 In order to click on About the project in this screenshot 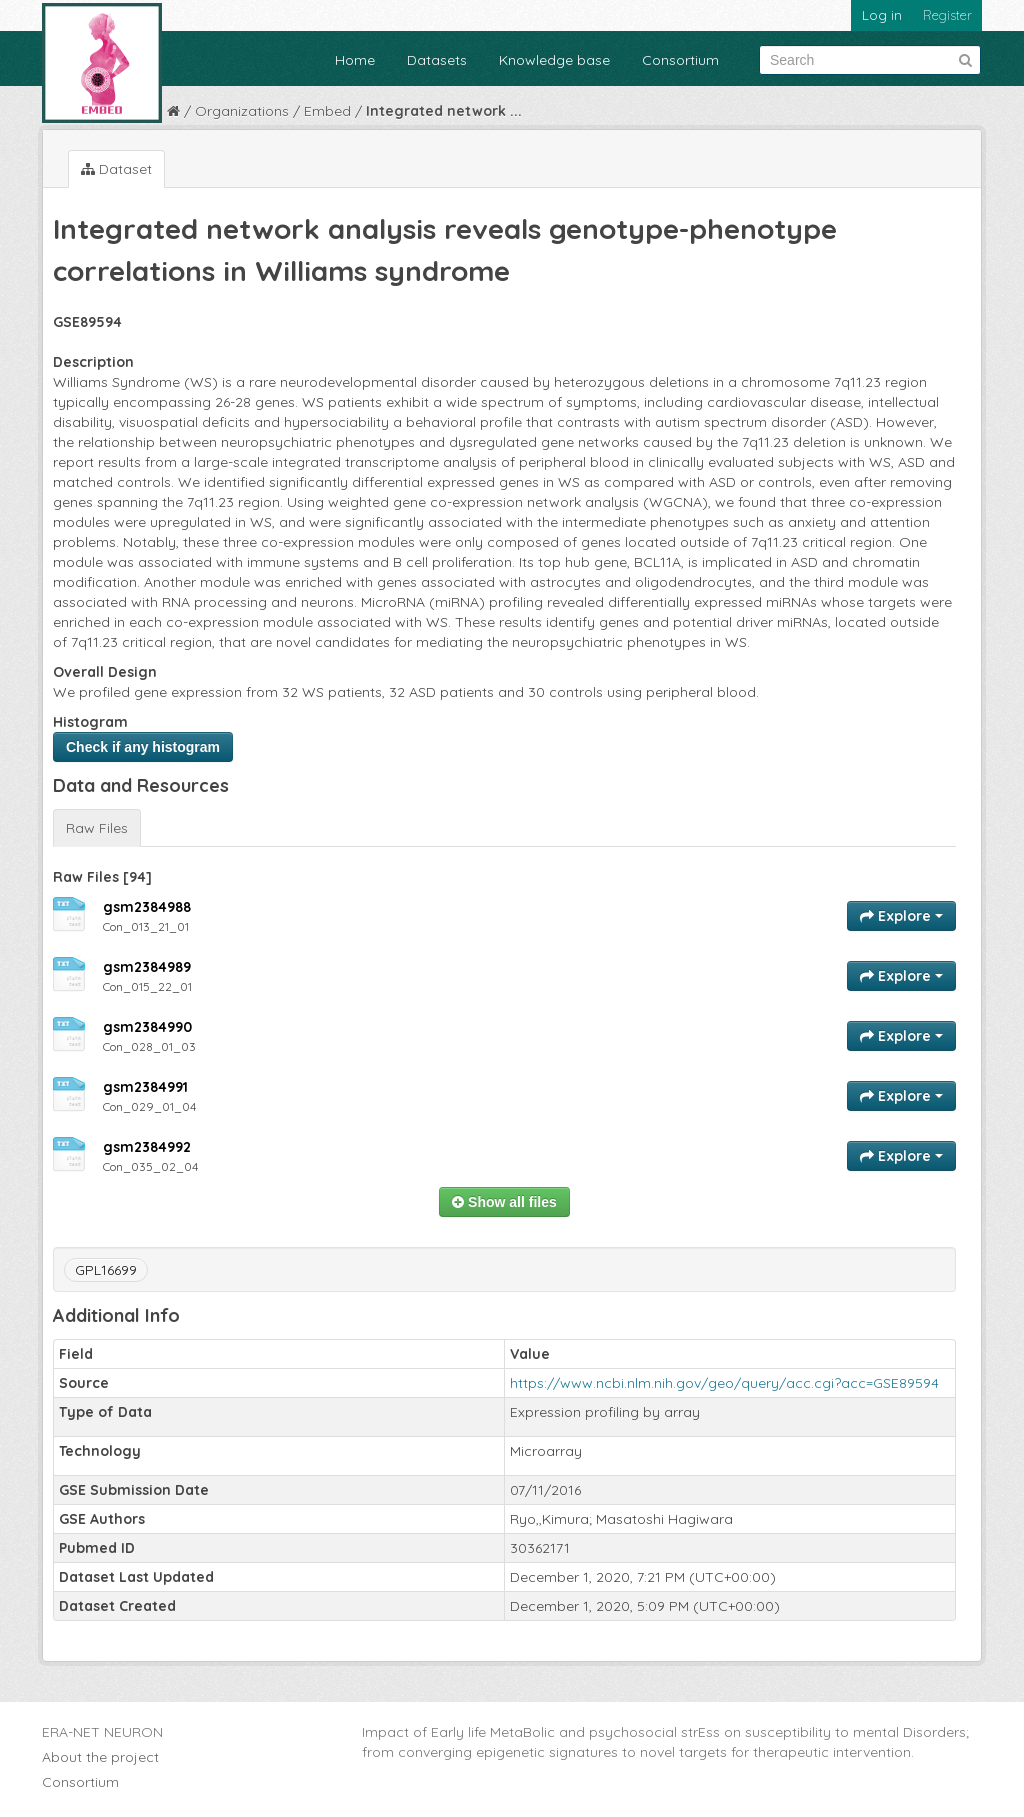, I will do `click(100, 1757)`.